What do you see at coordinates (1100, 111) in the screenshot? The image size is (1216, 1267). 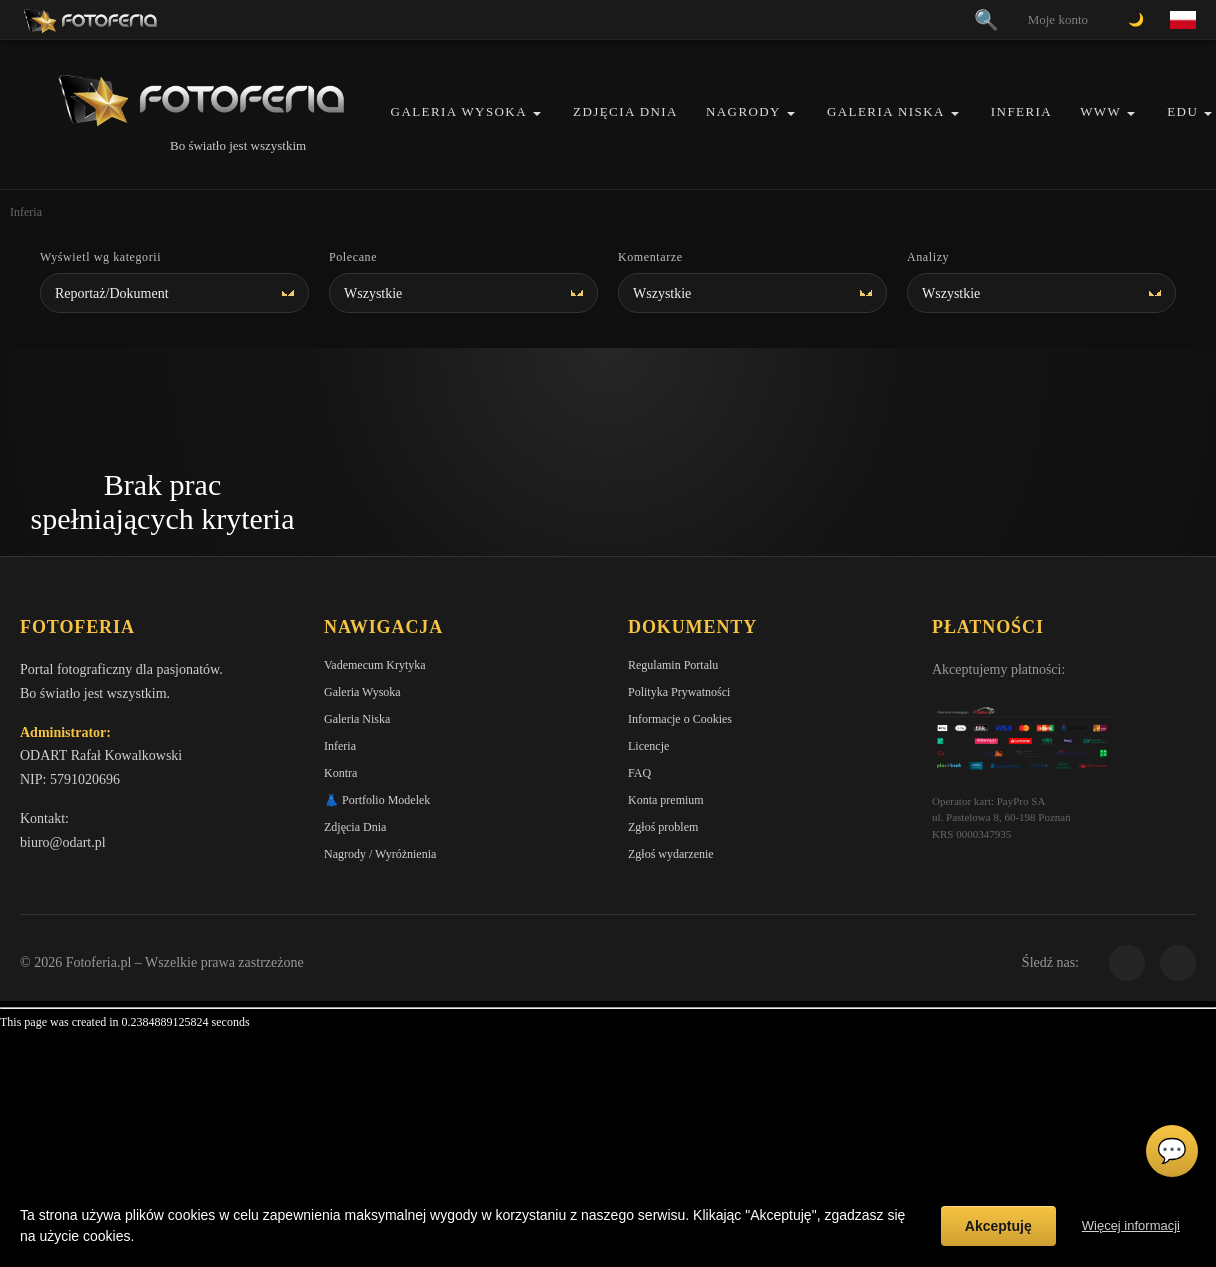 I see `WWW` at bounding box center [1100, 111].